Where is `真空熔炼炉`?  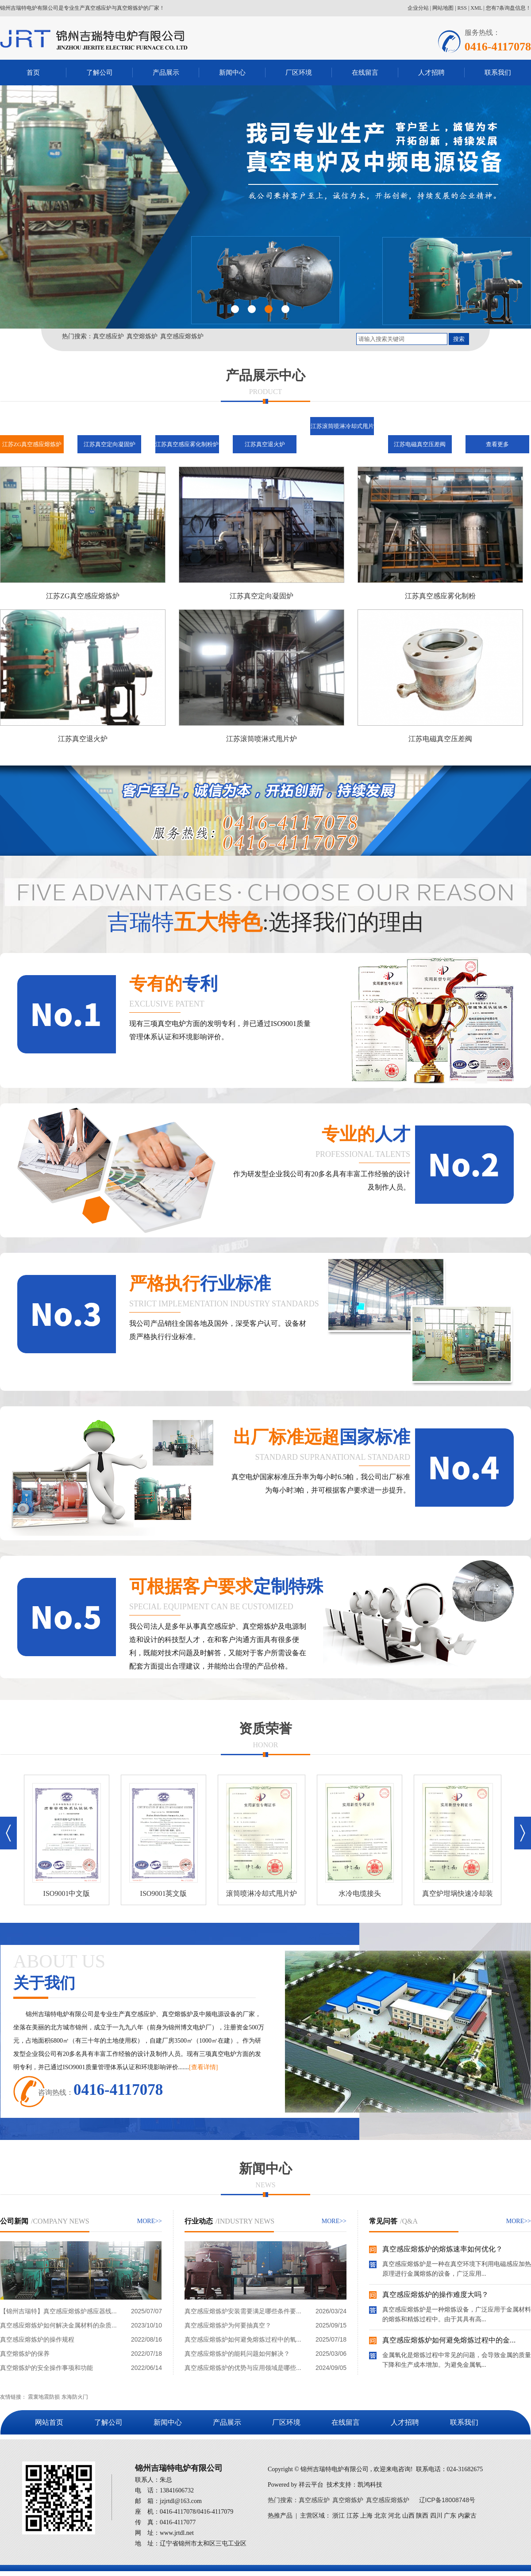 真空熔炼炉 is located at coordinates (142, 336).